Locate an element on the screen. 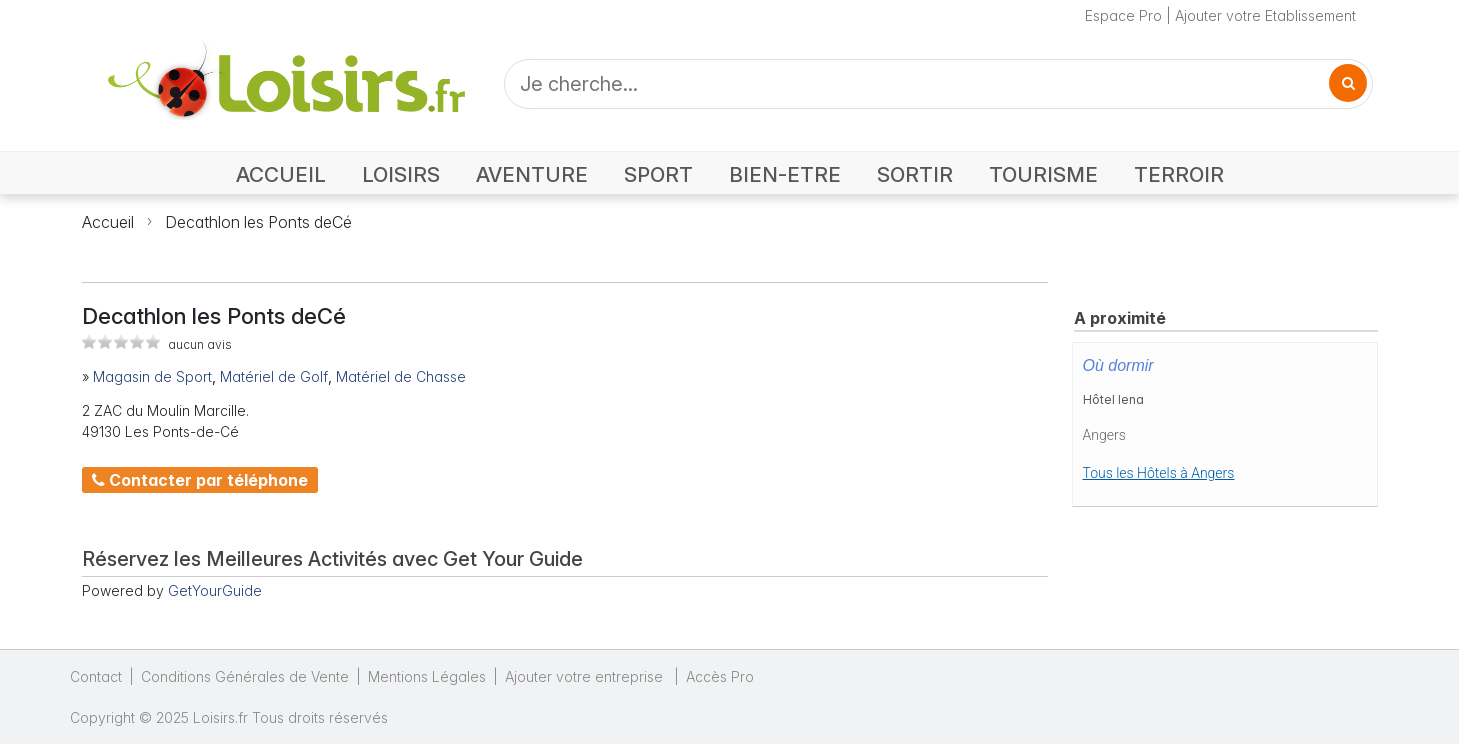 This screenshot has height=744, width=1459. Accès Pro is located at coordinates (720, 676).